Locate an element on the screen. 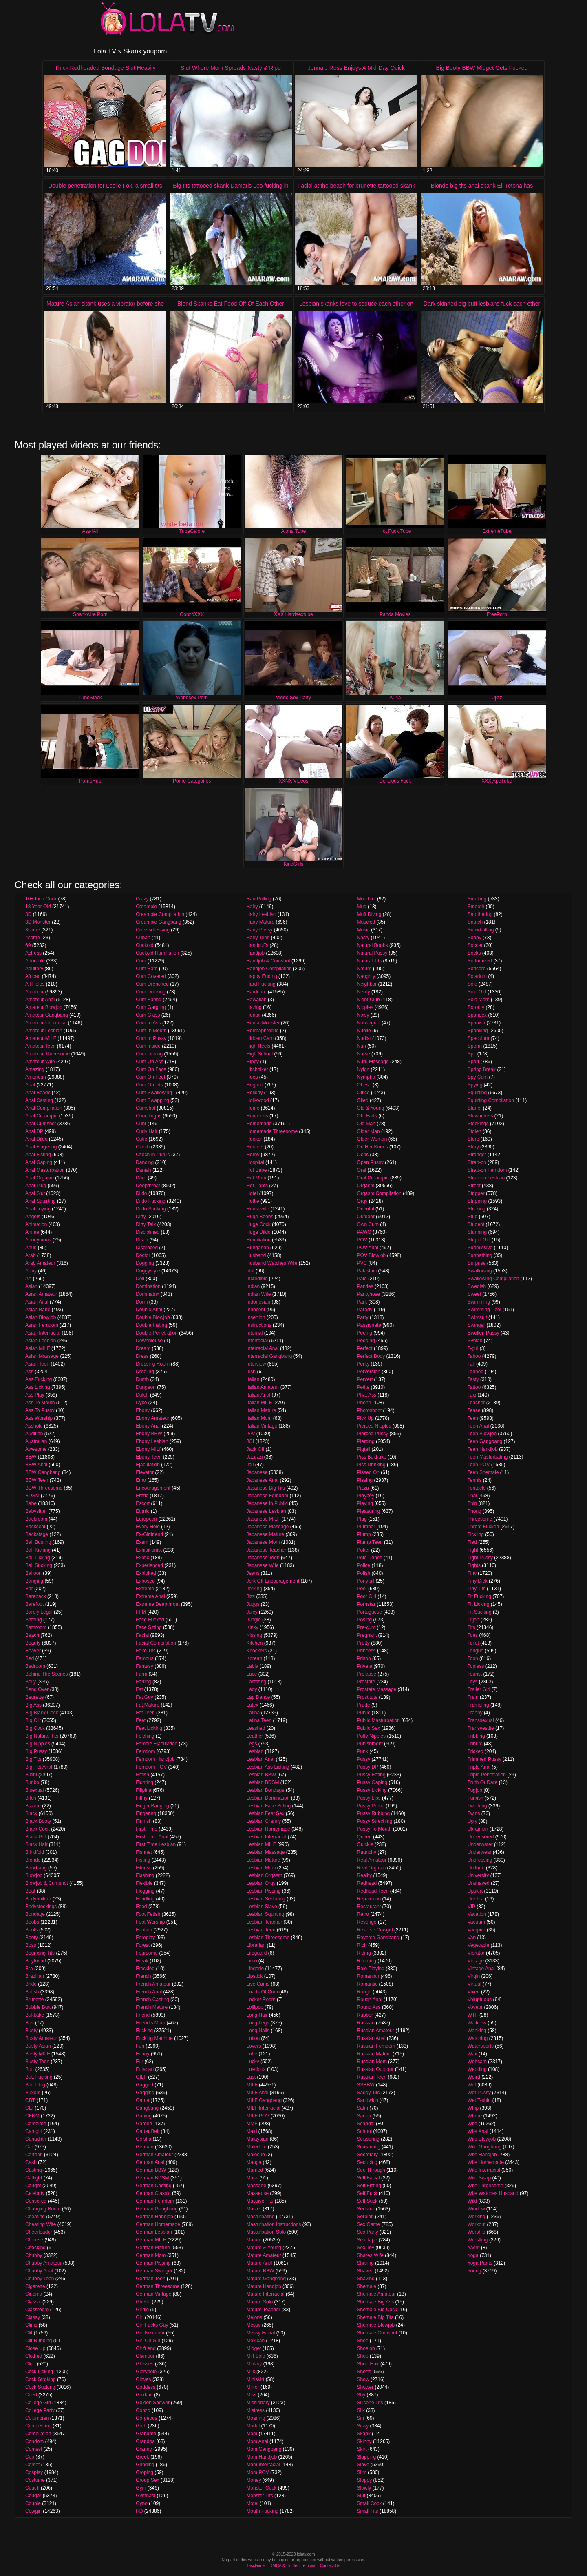  Amateur MILF is located at coordinates (40, 1038).